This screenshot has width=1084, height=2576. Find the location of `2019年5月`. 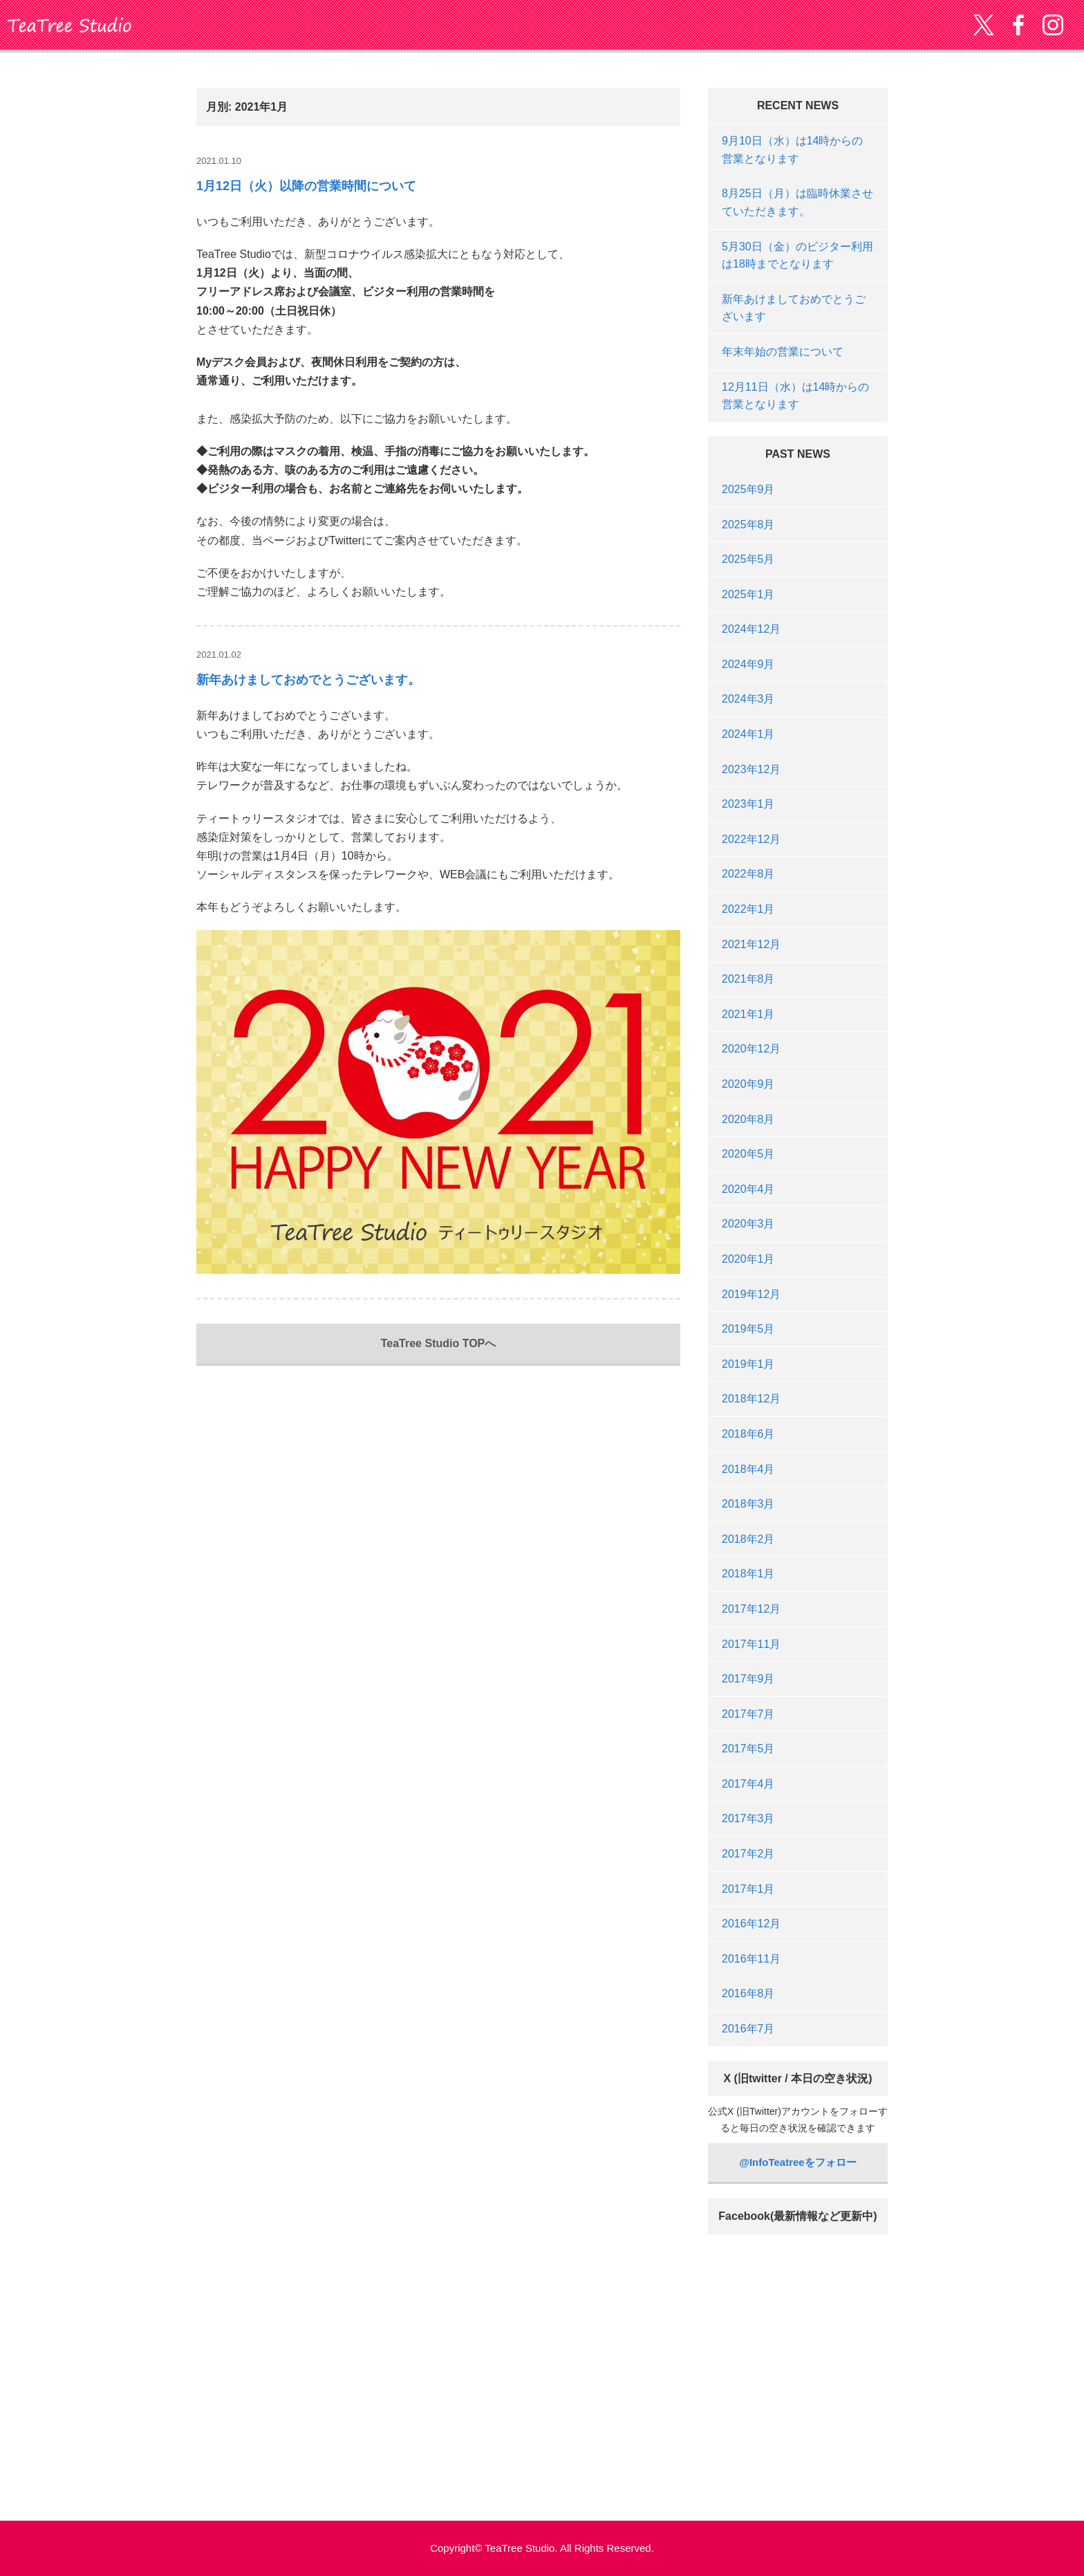

2019年5月 is located at coordinates (748, 1329).